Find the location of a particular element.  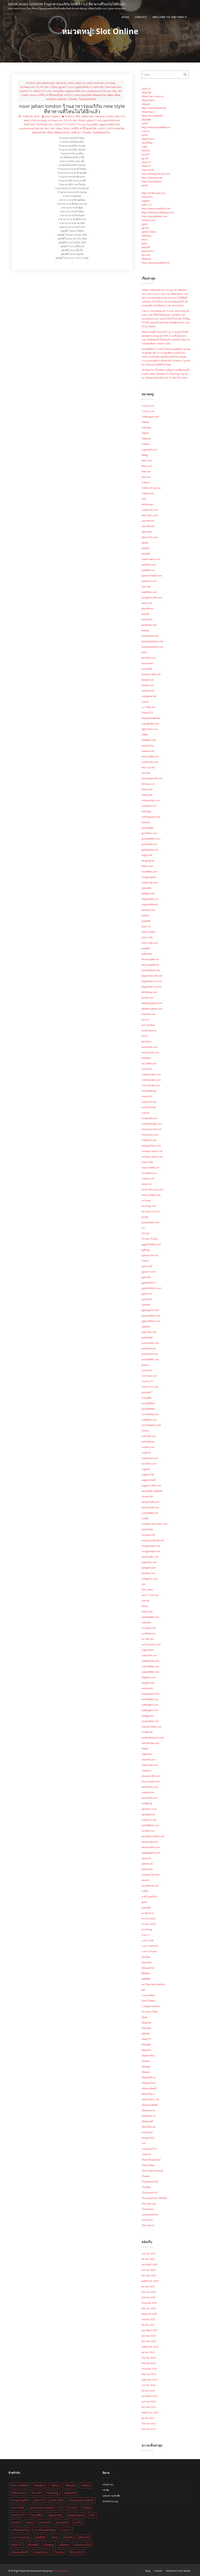

gem99ths.com is located at coordinates (149, 833).